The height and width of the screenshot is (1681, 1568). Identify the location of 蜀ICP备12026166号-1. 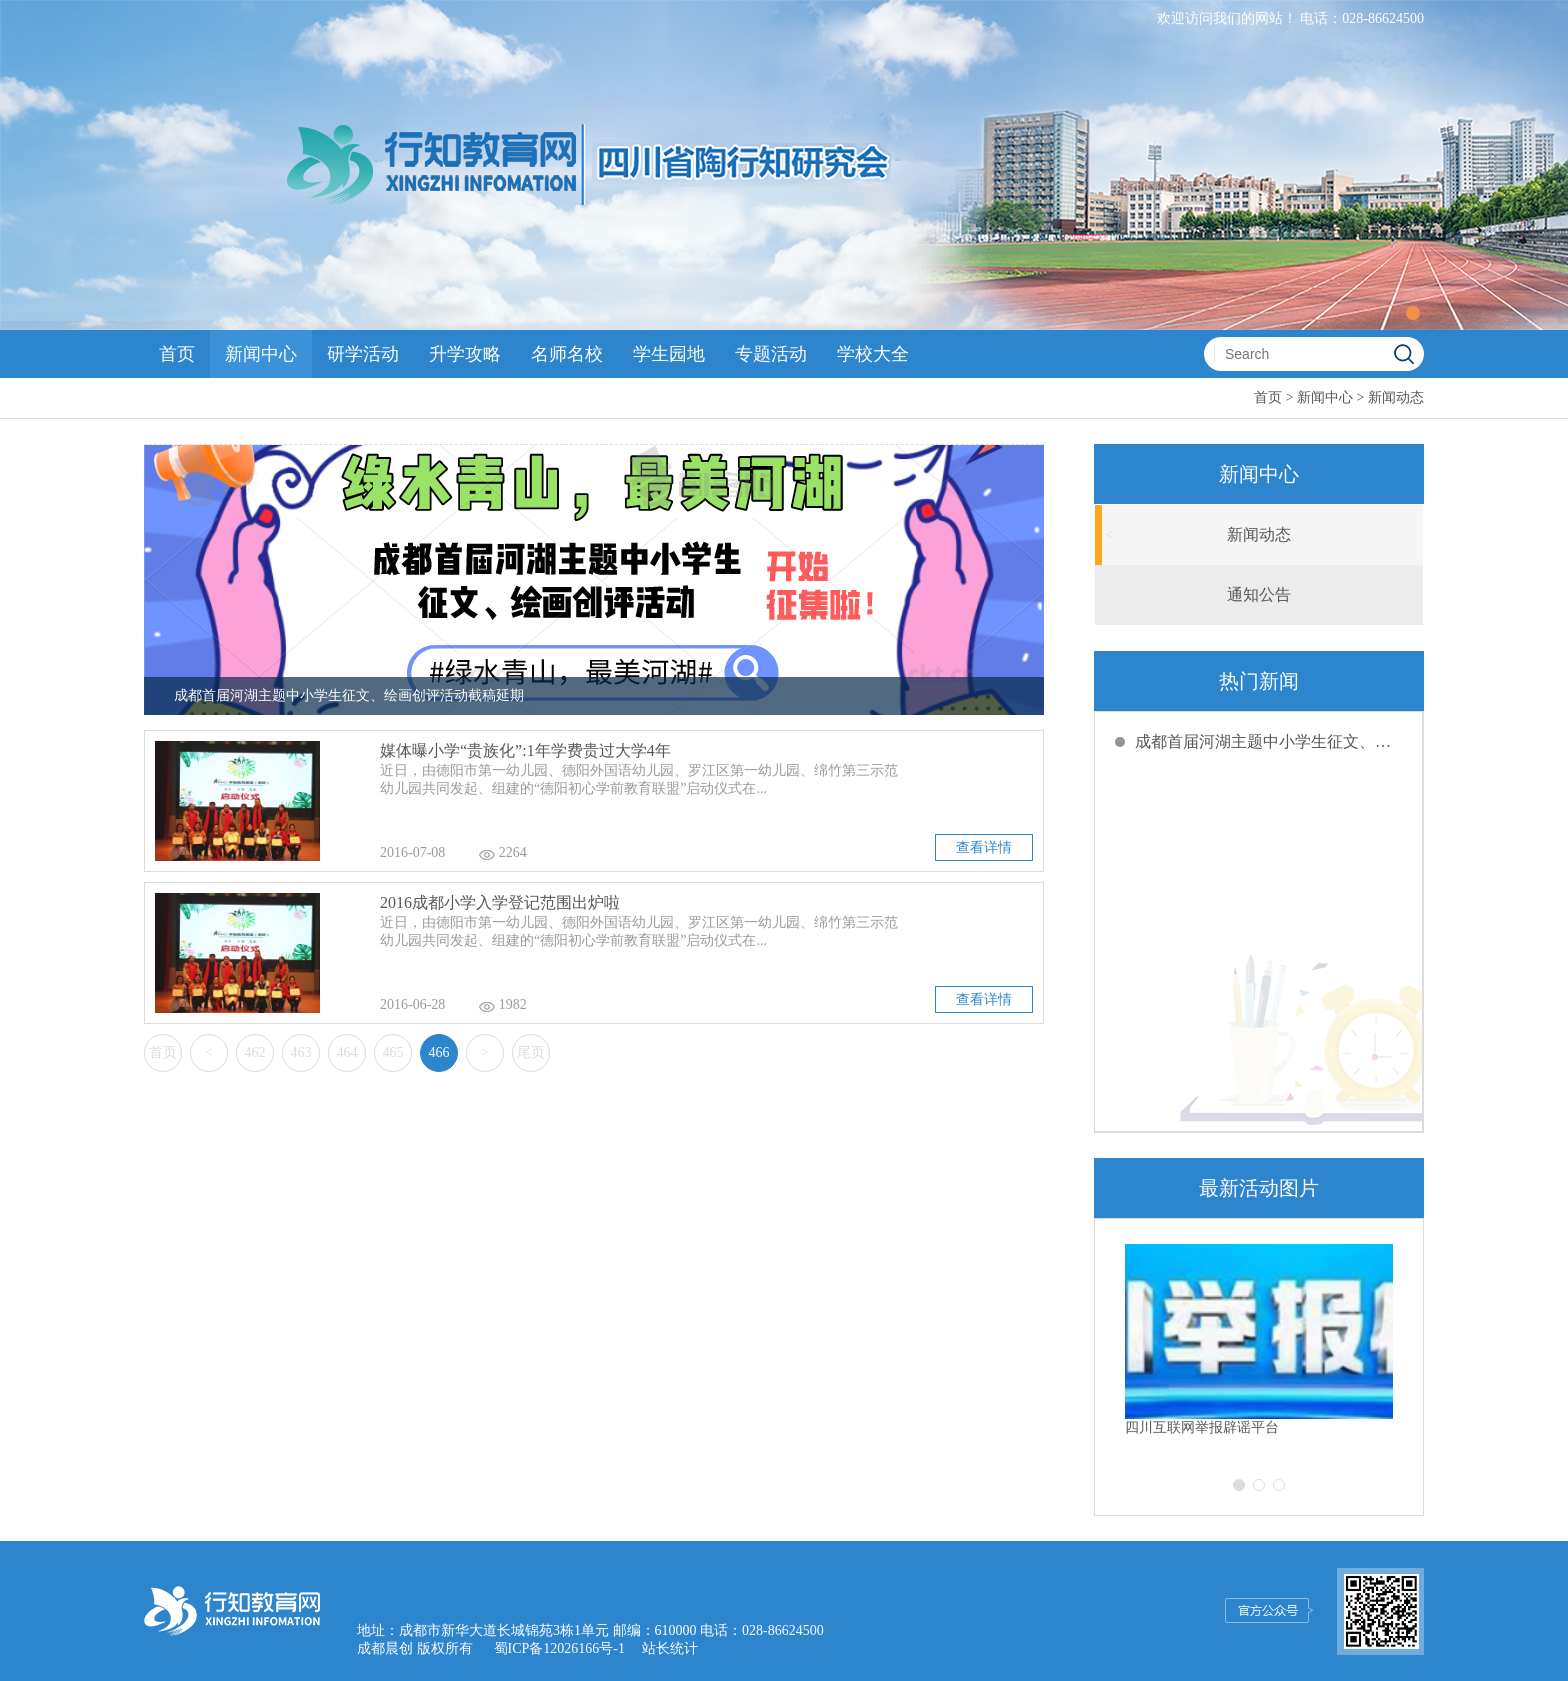
(559, 1648).